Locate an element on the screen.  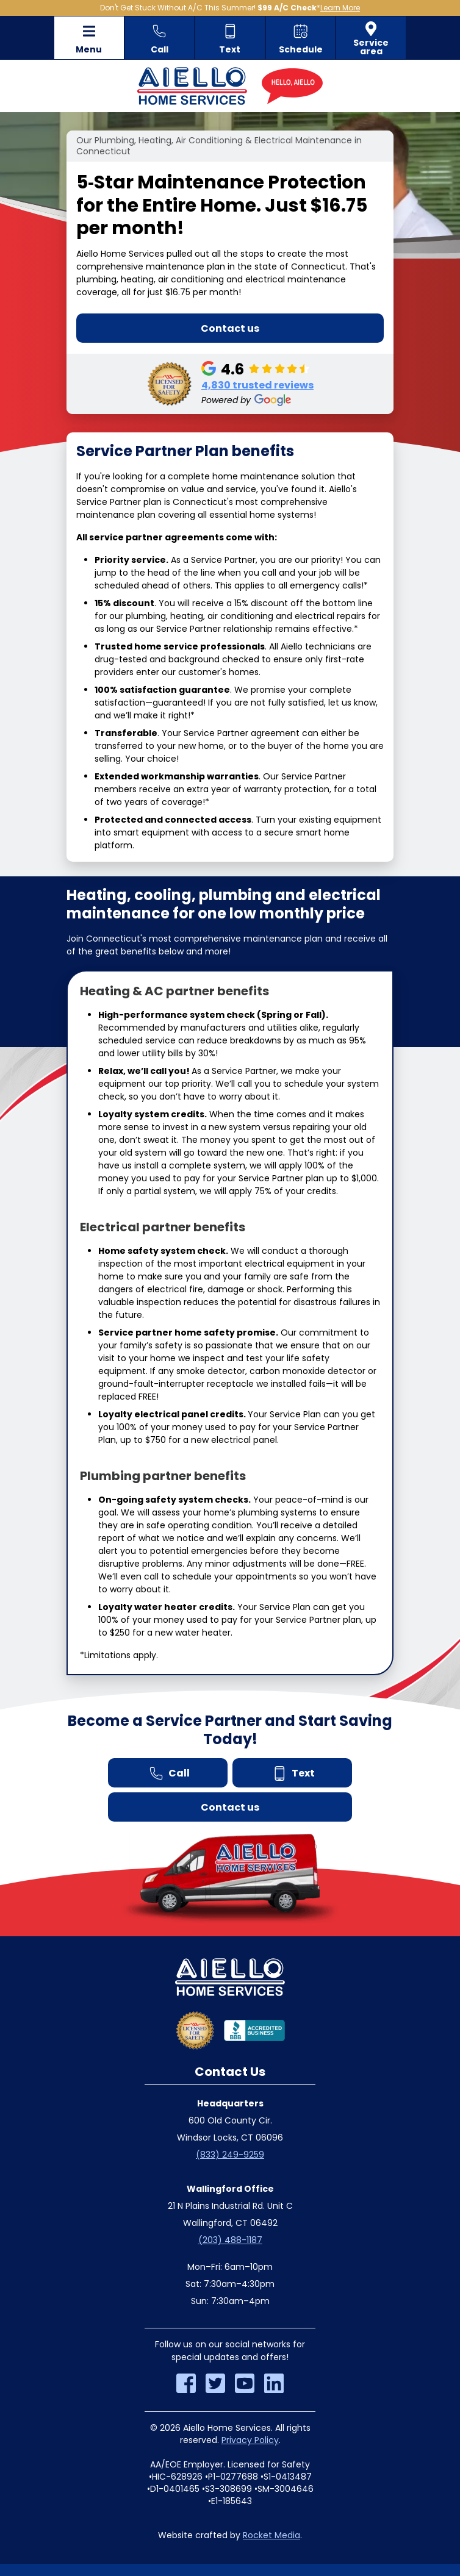
(203) 488-1187 is located at coordinates (230, 2240).